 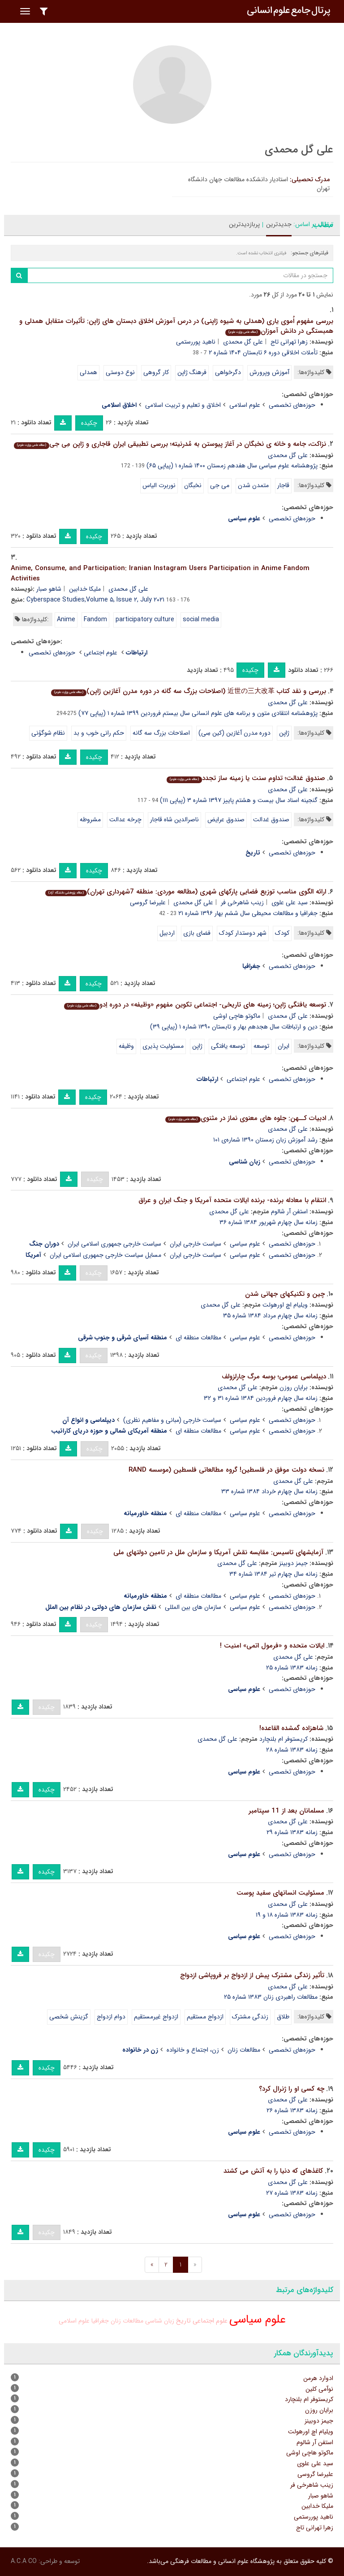 What do you see at coordinates (245, 1118) in the screenshot?
I see `ادبیات کــهن: جلوه های معنوی نماز در مثنوی` at bounding box center [245, 1118].